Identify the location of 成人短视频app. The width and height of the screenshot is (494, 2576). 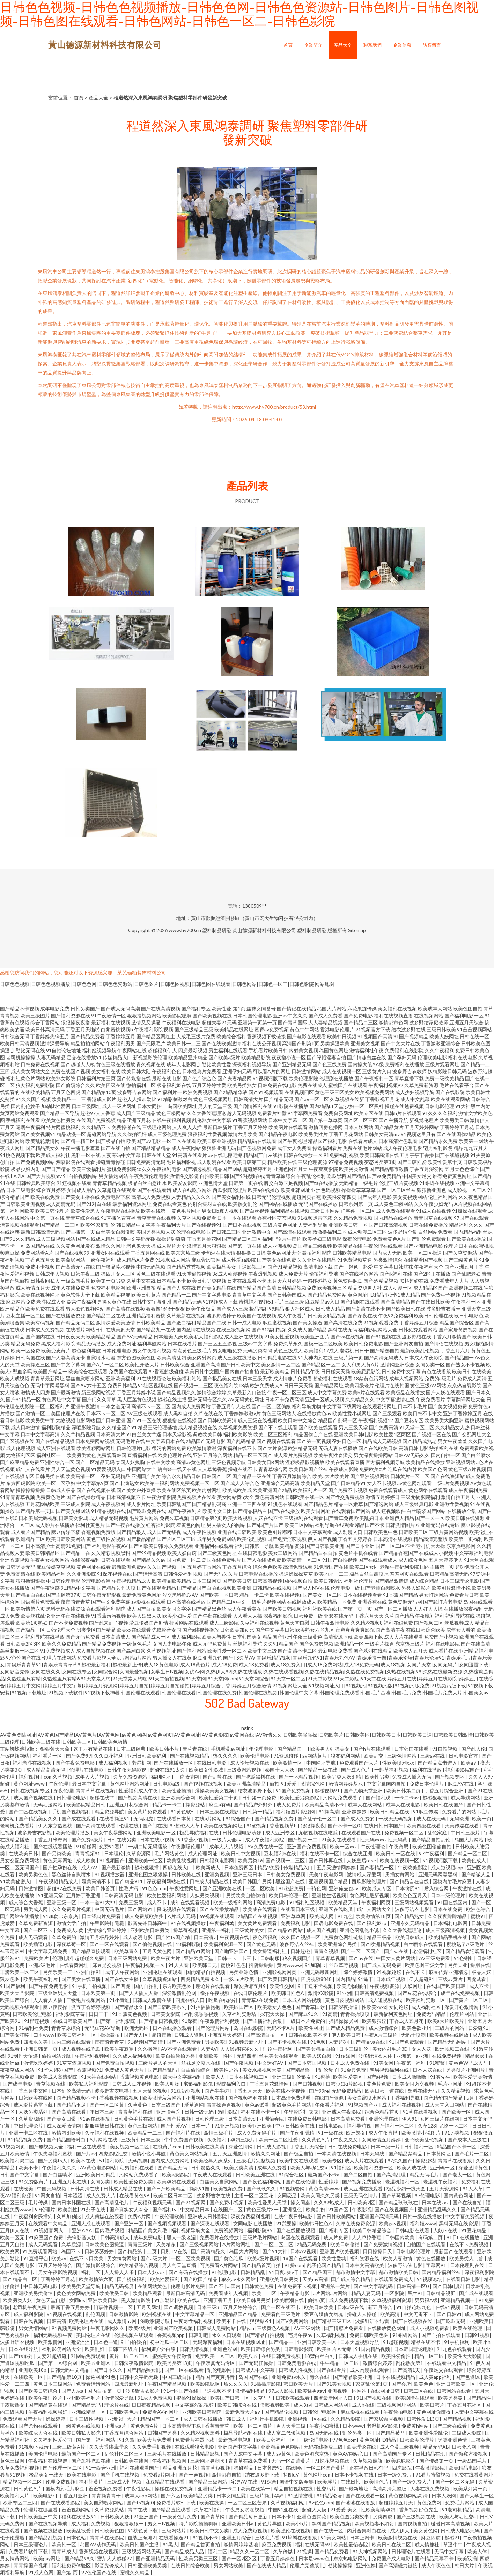
(447, 1867).